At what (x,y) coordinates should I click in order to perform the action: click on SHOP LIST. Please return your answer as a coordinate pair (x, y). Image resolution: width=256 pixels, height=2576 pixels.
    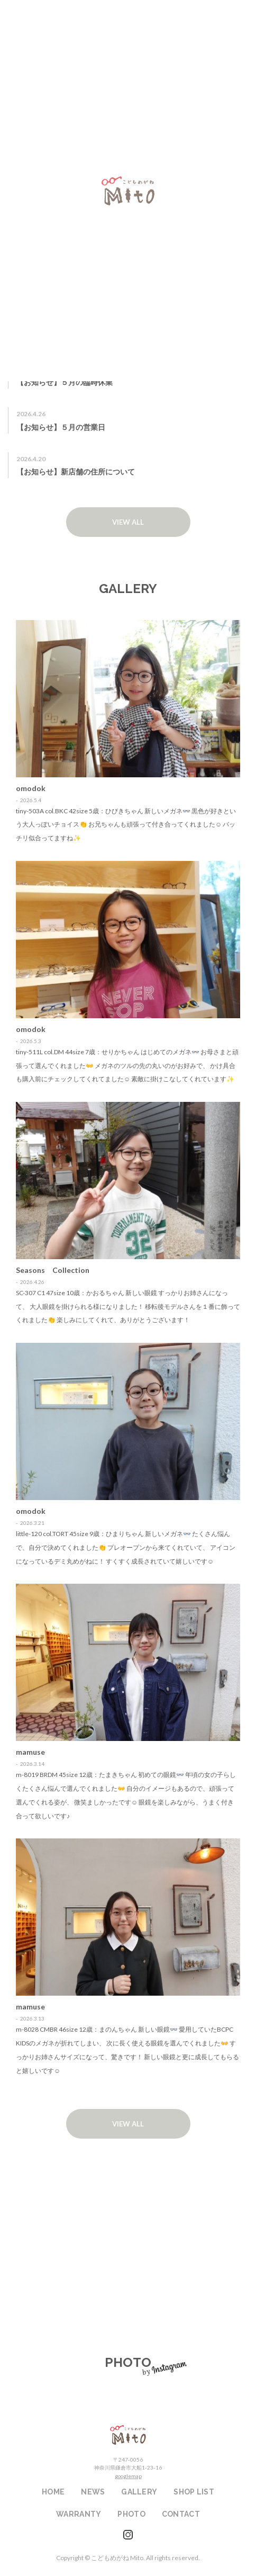
    Looking at the image, I should click on (128, 2207).